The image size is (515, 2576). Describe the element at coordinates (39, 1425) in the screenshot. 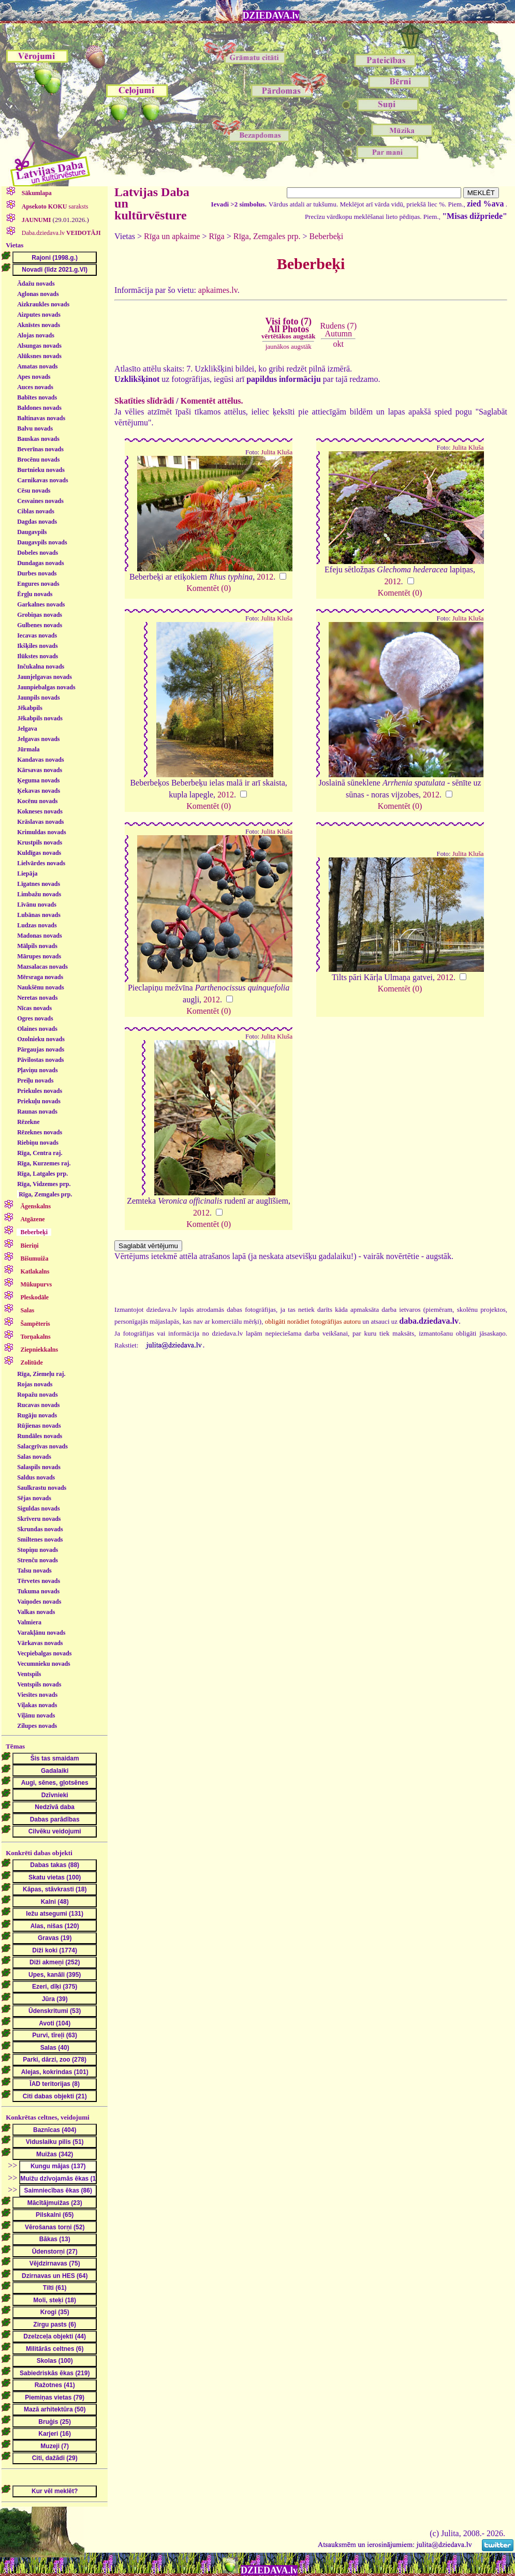

I see `Rūjienas novads` at that location.